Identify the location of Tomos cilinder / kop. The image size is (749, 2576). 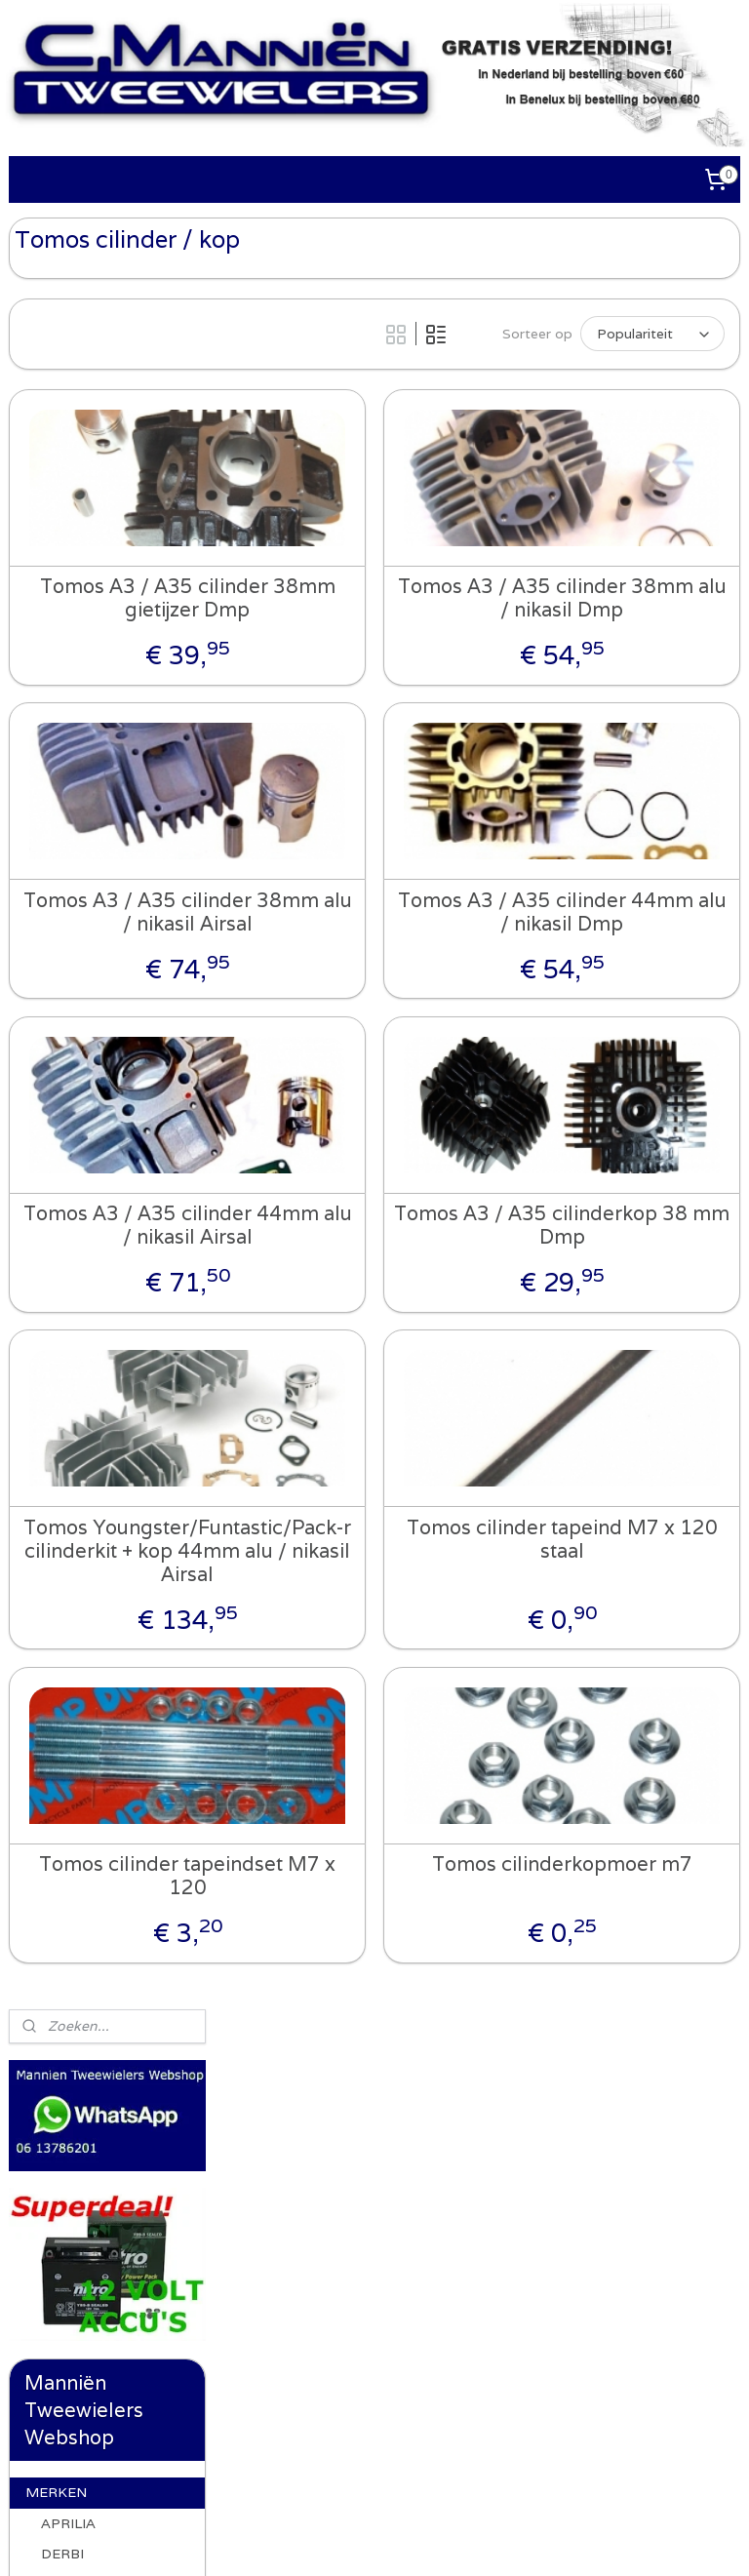
(109, 1258).